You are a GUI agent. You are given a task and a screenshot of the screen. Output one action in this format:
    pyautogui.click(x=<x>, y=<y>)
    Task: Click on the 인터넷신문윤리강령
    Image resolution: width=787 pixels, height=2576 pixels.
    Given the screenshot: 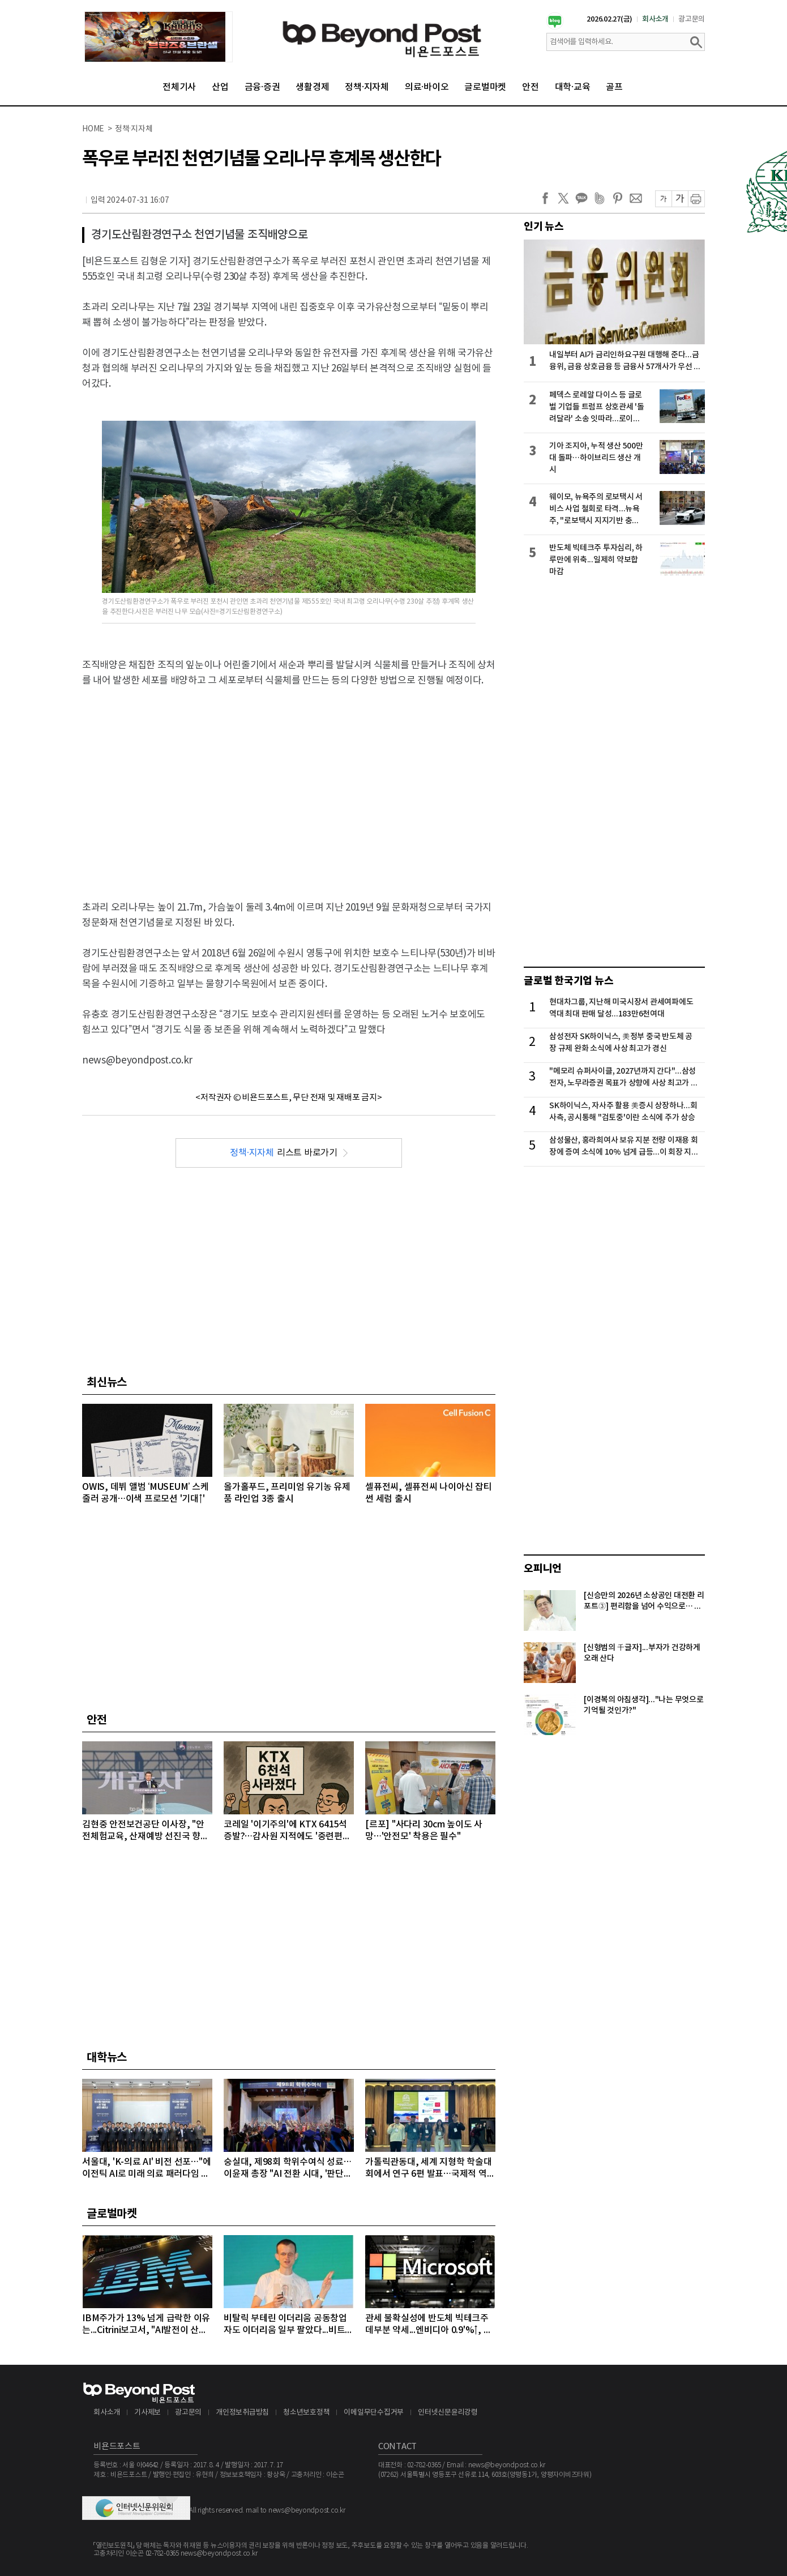 What is the action you would take?
    pyautogui.click(x=448, y=2412)
    